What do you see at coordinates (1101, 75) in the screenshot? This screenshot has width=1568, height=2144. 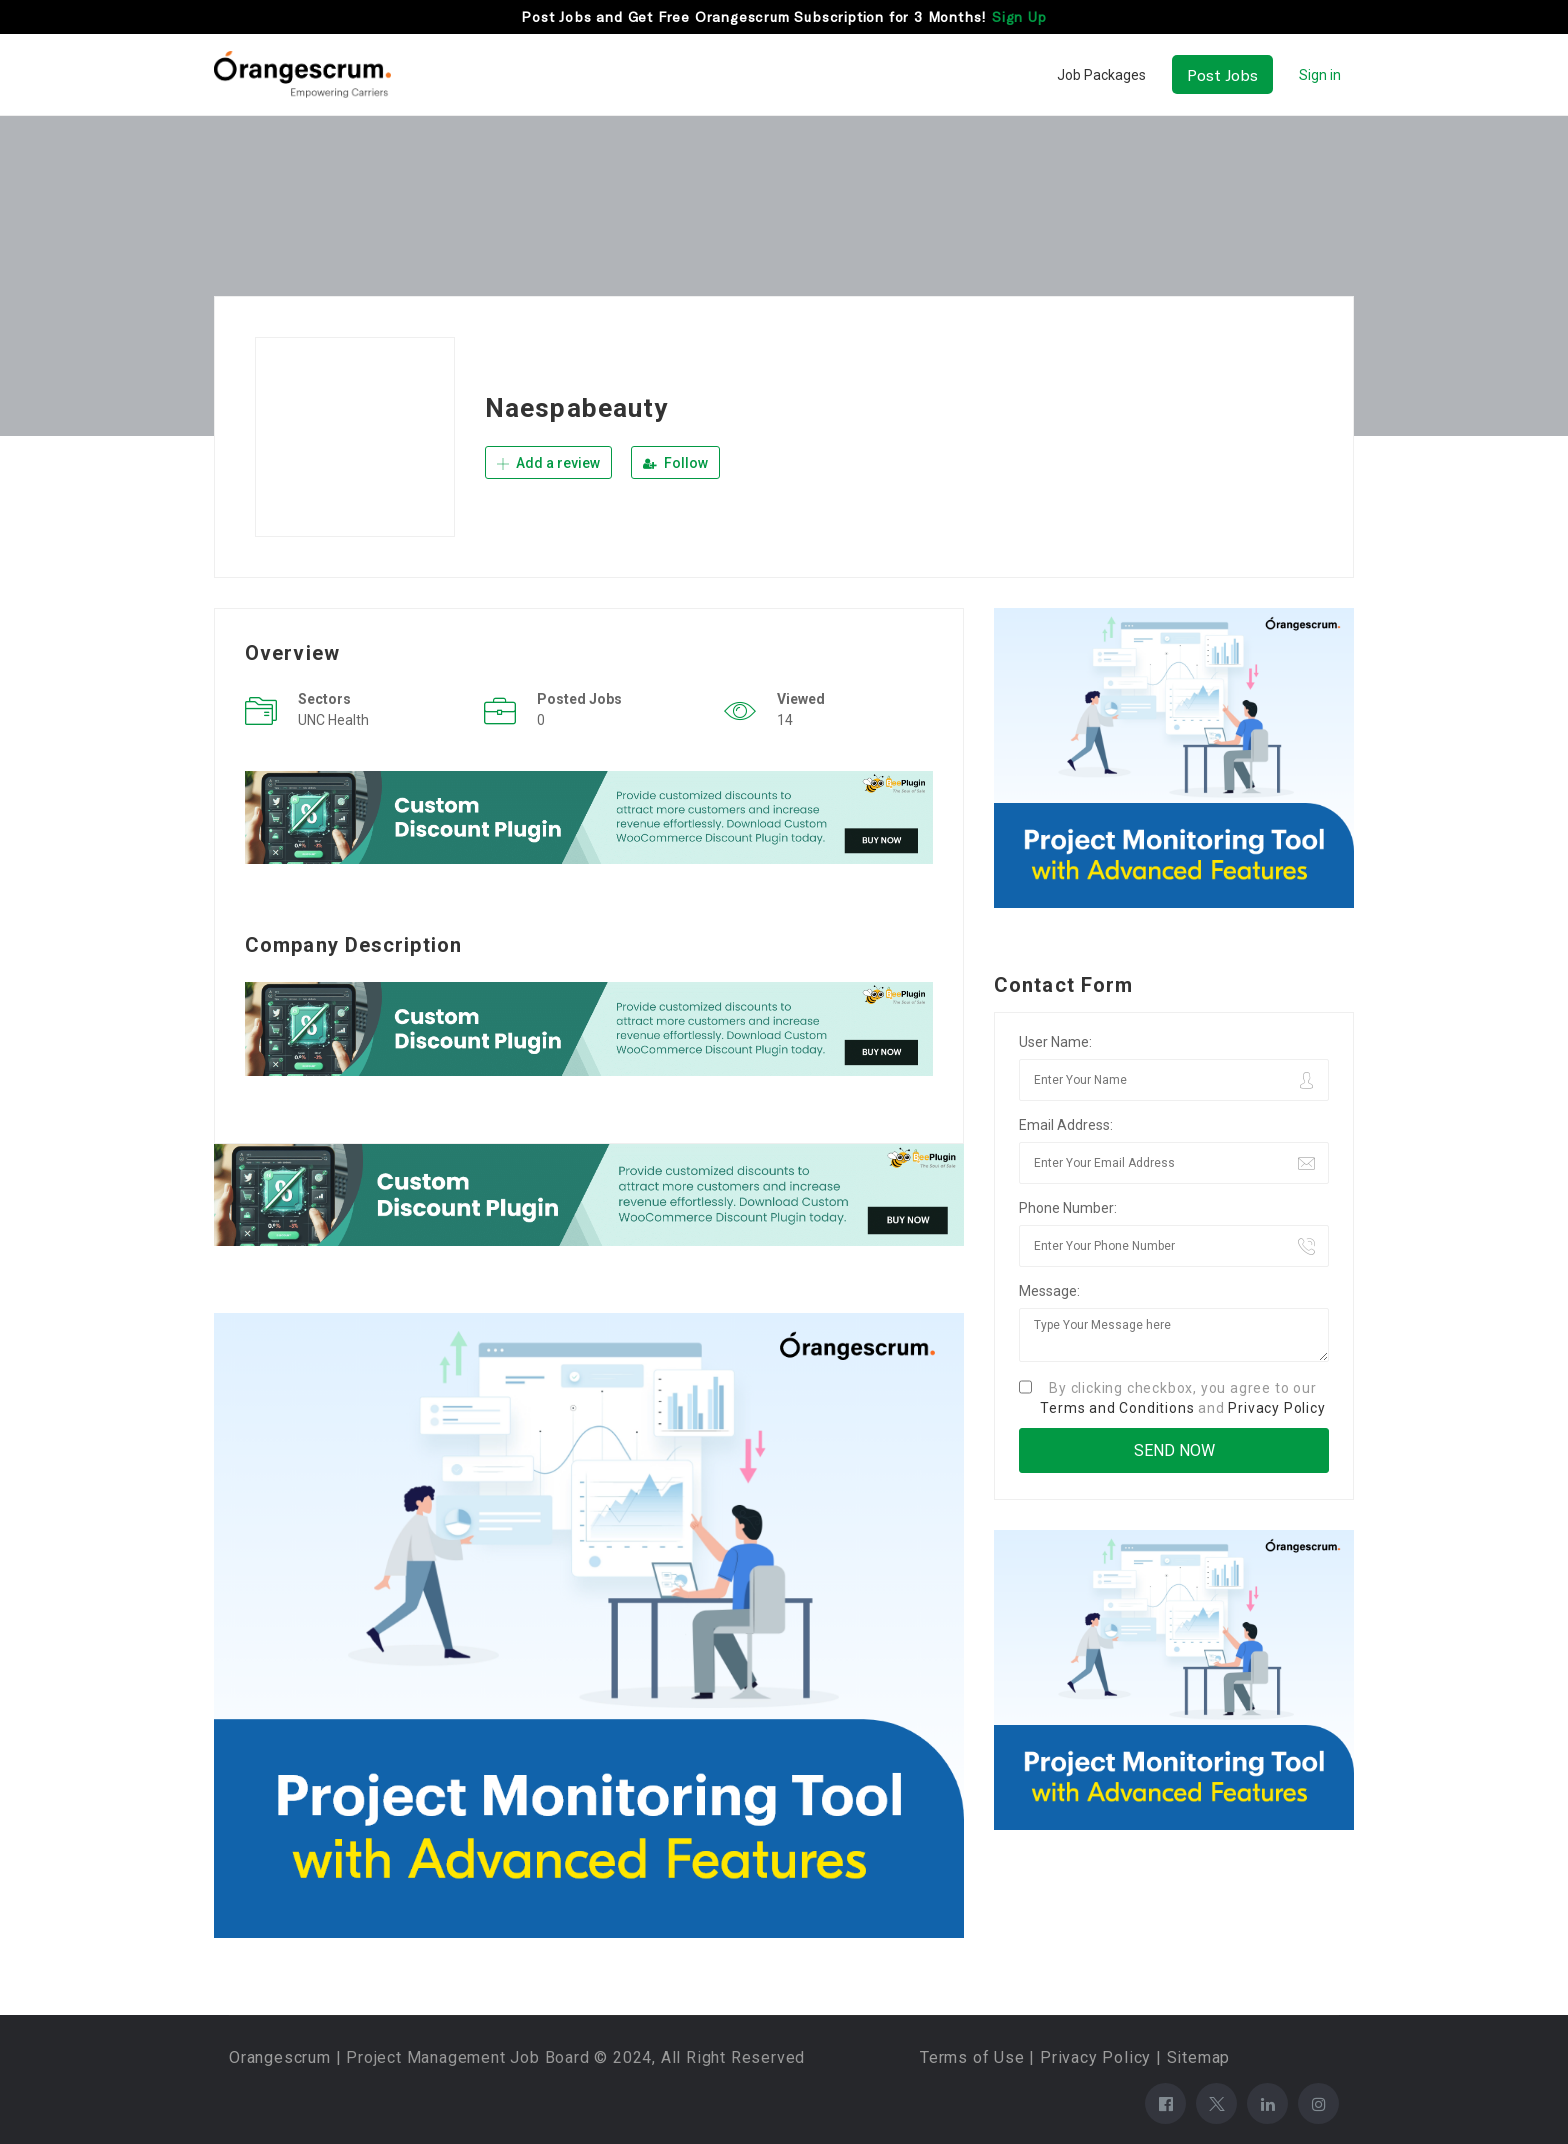 I see `Job Packages` at bounding box center [1101, 75].